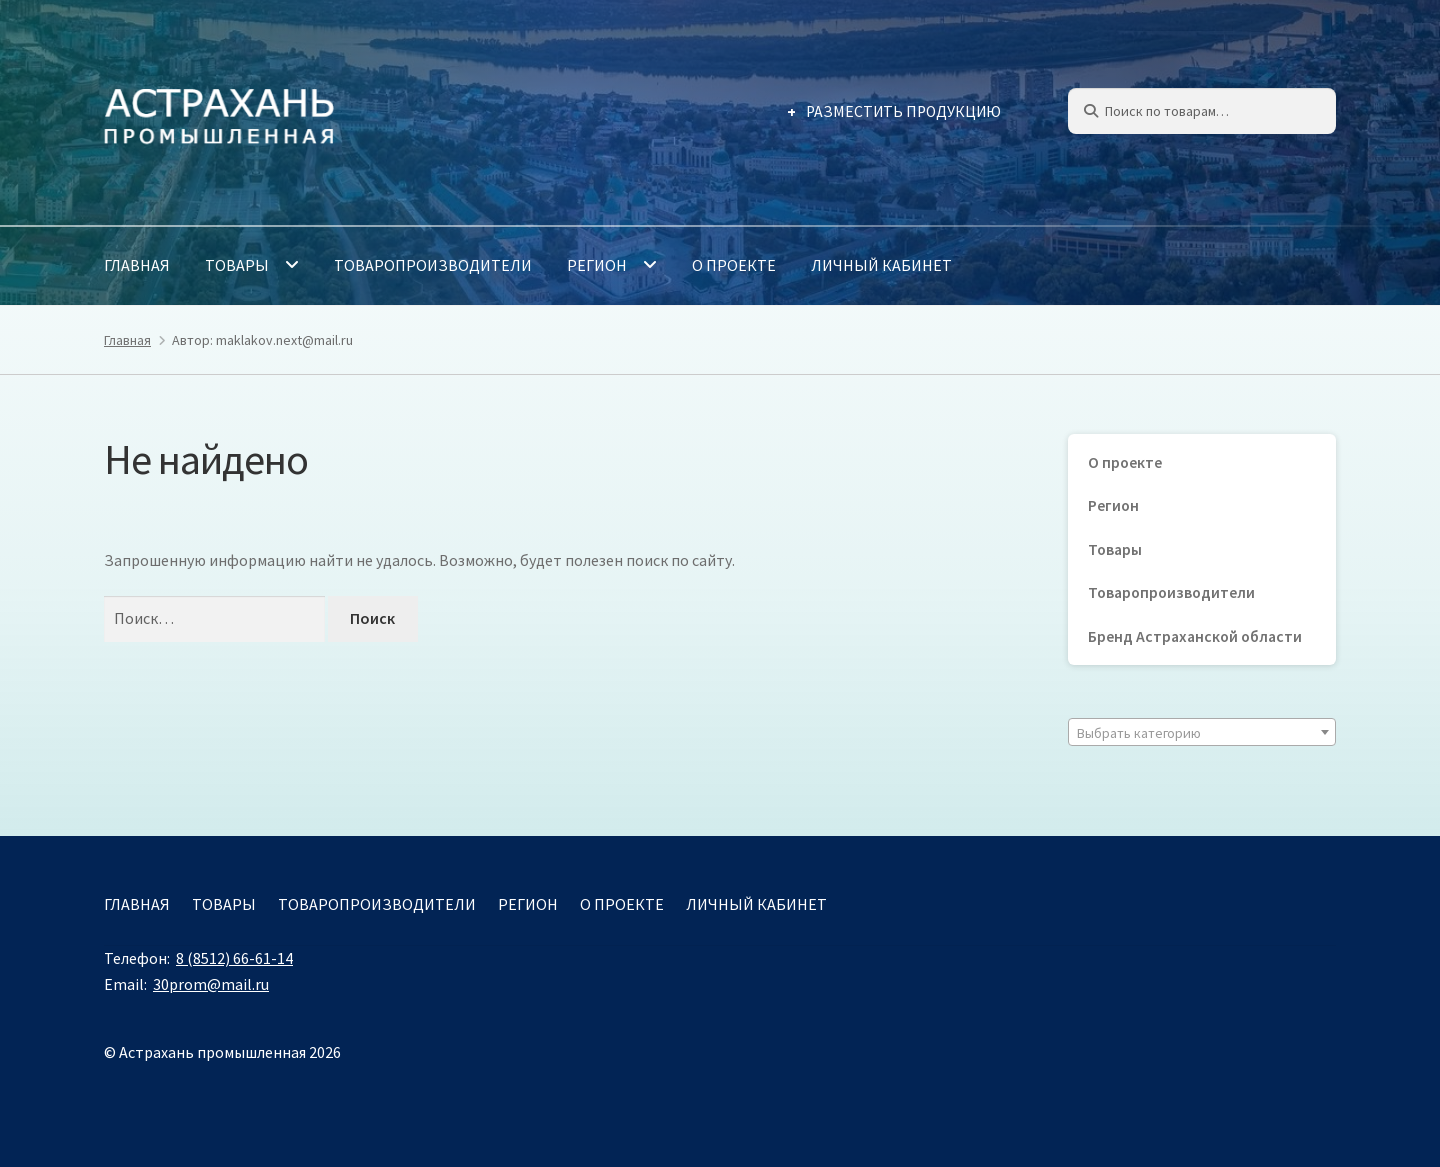 Image resolution: width=1440 pixels, height=1167 pixels. Describe the element at coordinates (237, 265) in the screenshot. I see `Товары` at that location.